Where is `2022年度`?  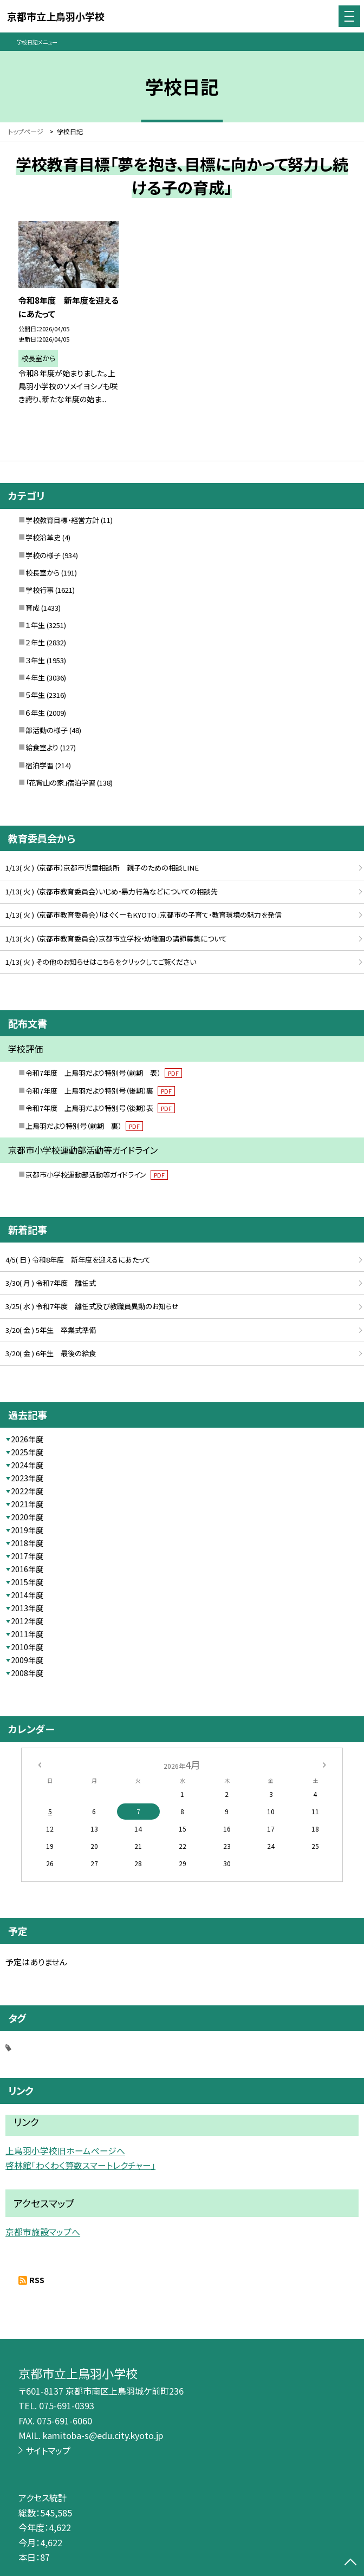
2022年度 is located at coordinates (27, 1491).